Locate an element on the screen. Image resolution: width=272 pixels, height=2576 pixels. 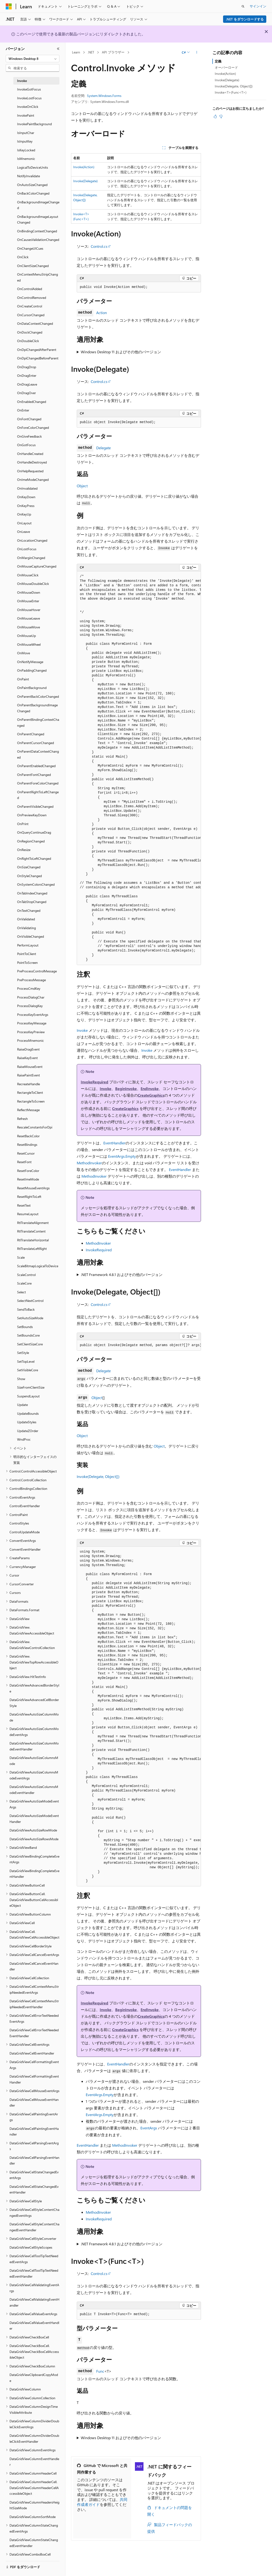
DataGridViewCellPaintingEventHandler [treeitem] is located at coordinates (34, 2131).